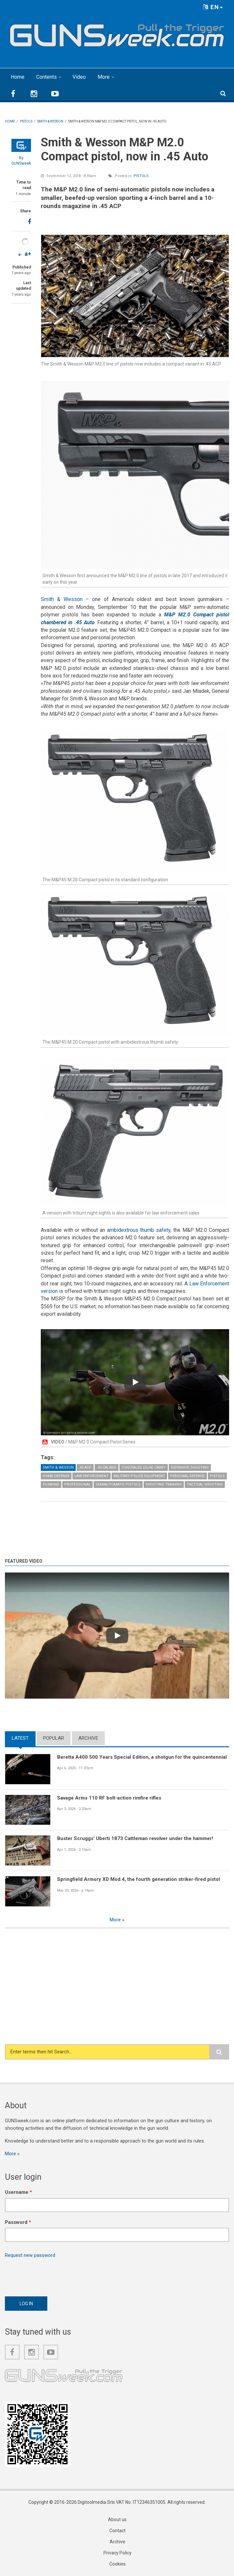 The width and height of the screenshot is (234, 2576). Describe the element at coordinates (135, 1838) in the screenshot. I see `Buster Scruggs' Uberti 1873 Cattleman revolver under the hammer!` at that location.